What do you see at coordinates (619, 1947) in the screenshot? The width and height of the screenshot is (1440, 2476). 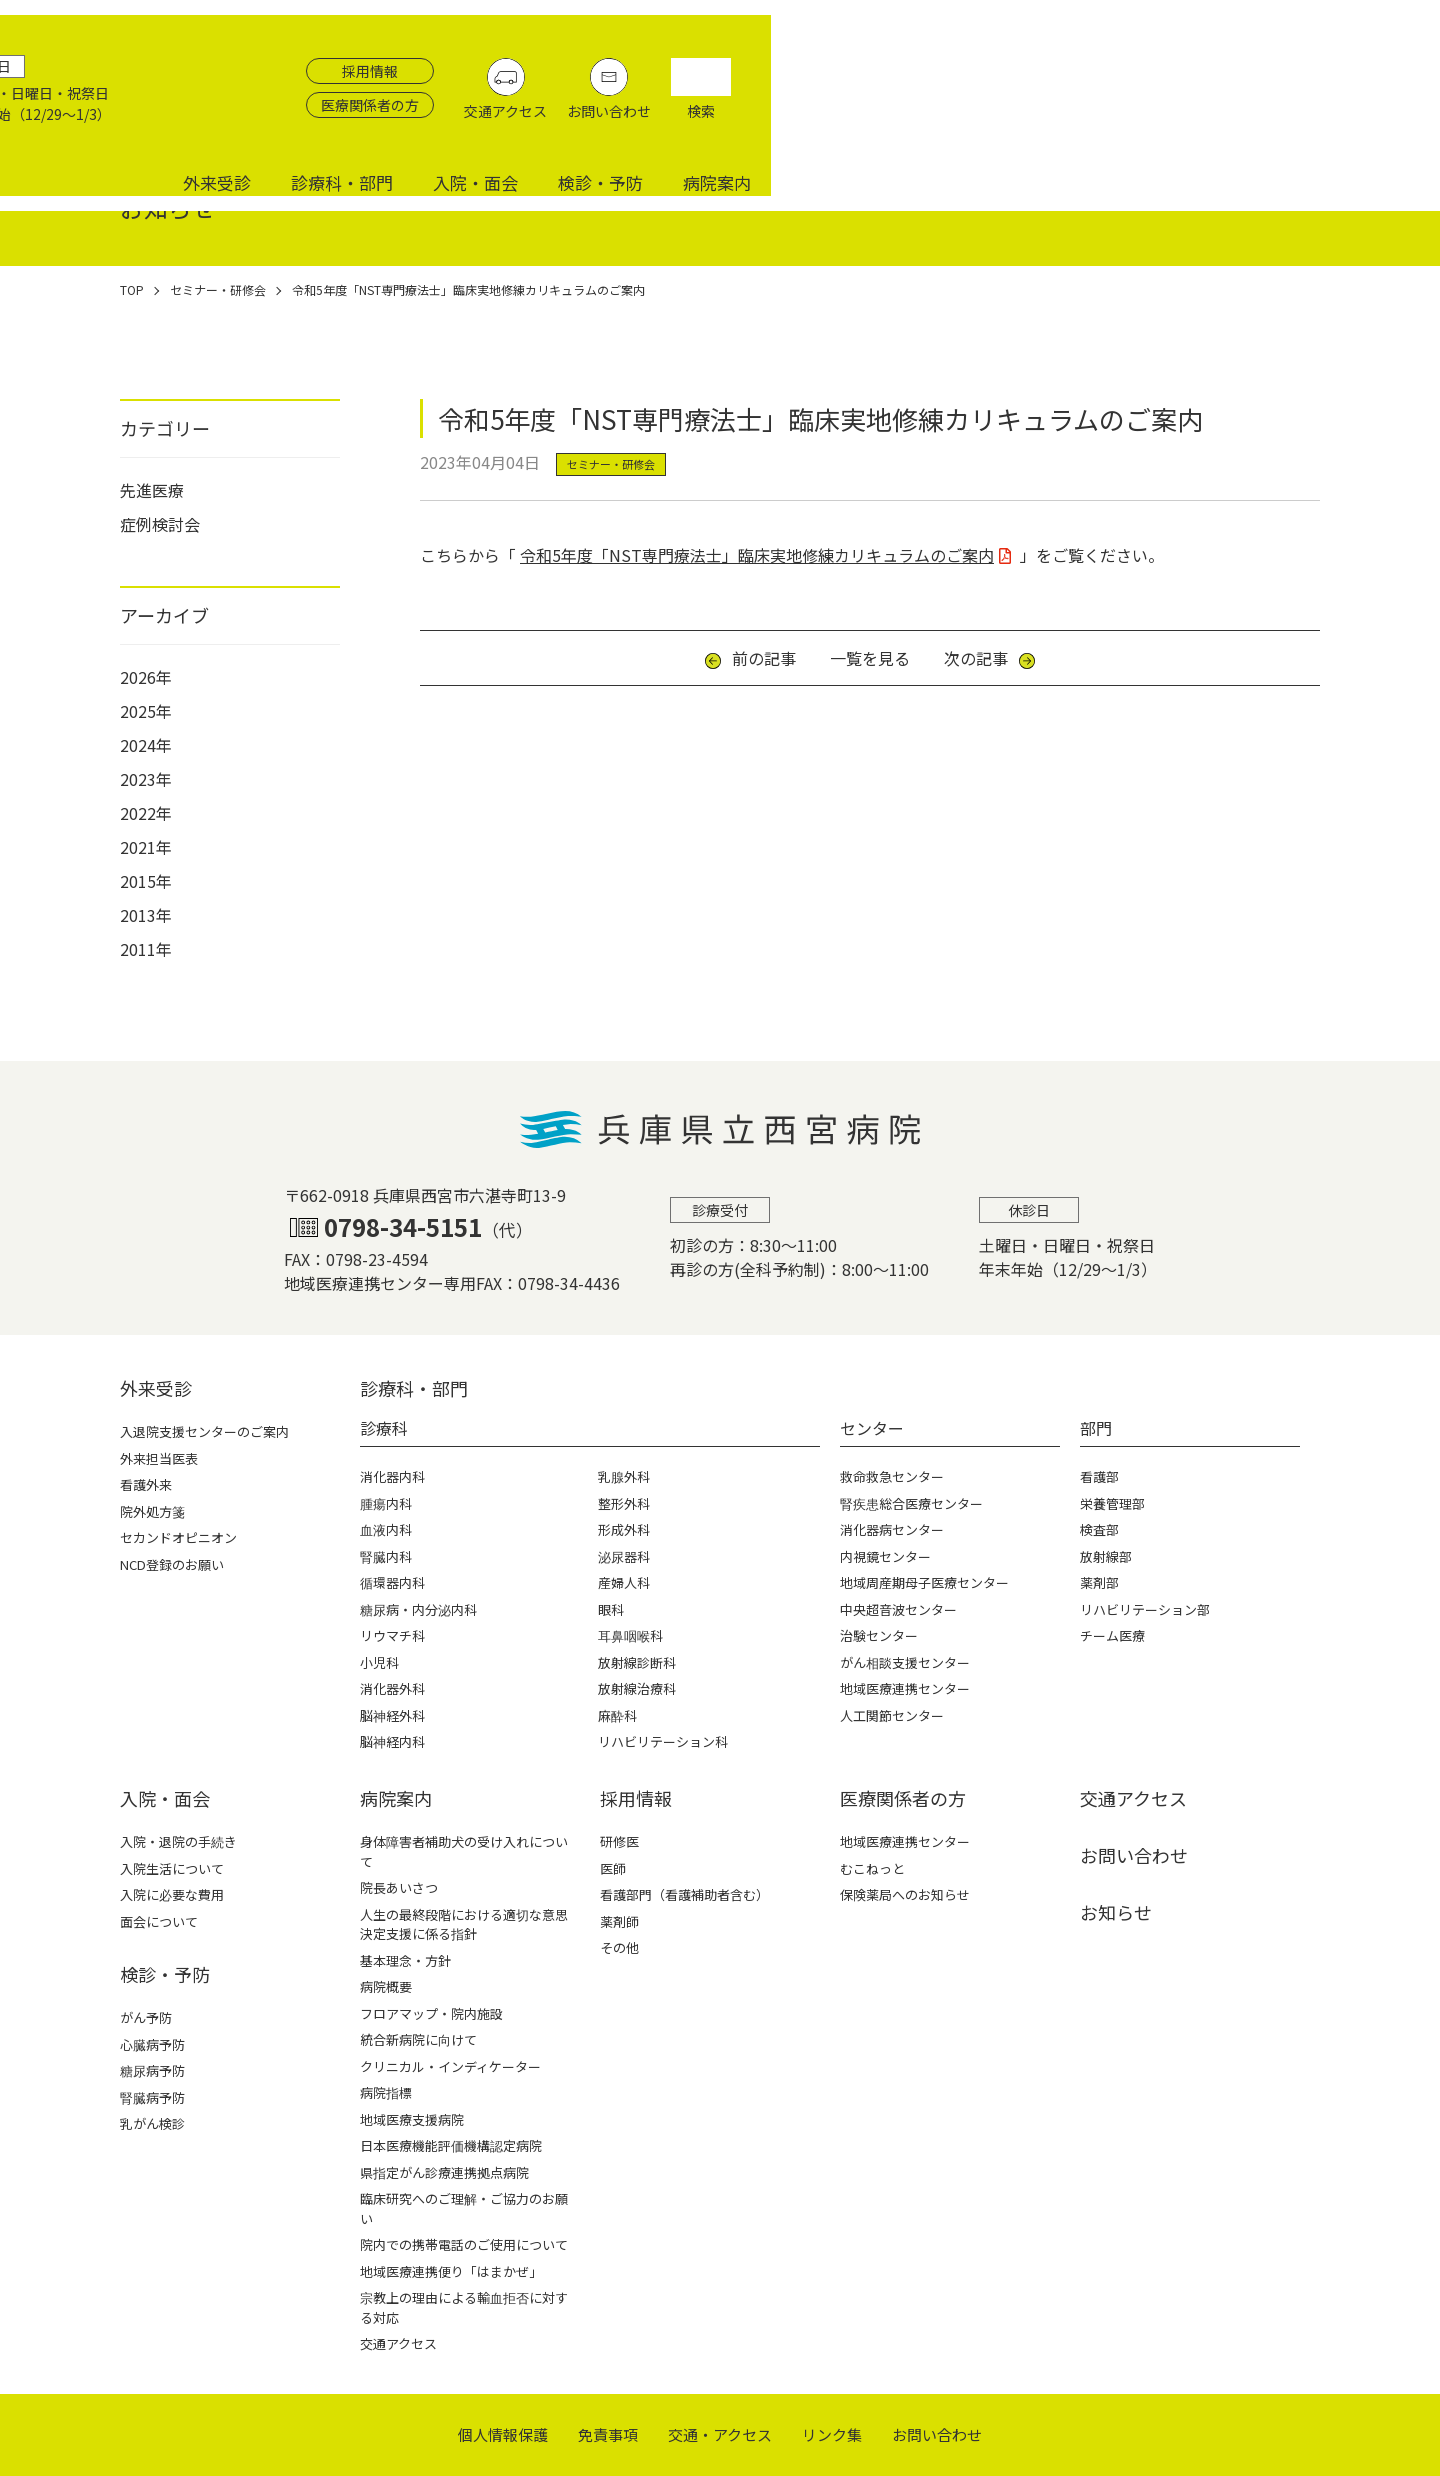 I see `その他` at bounding box center [619, 1947].